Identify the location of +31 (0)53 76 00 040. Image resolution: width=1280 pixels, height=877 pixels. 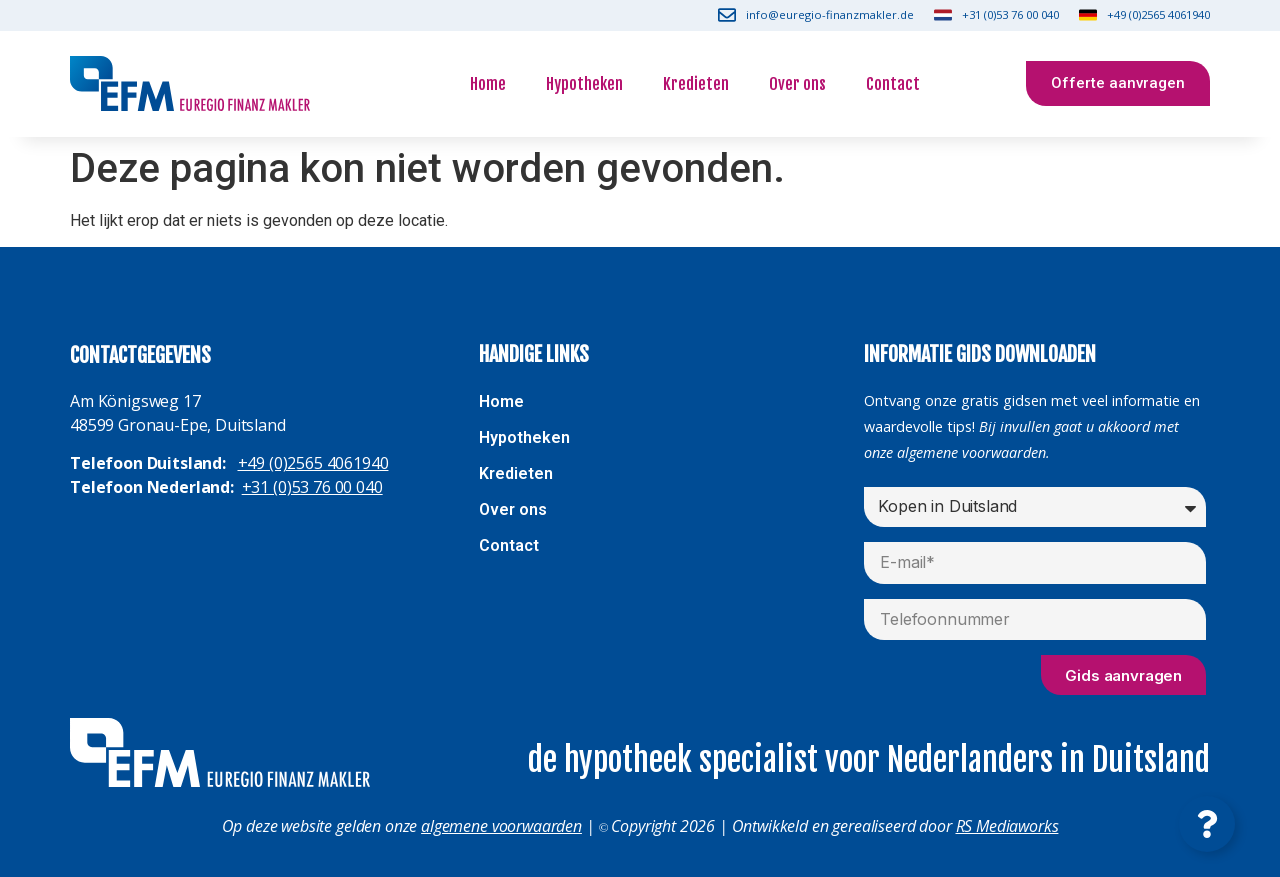
(312, 487).